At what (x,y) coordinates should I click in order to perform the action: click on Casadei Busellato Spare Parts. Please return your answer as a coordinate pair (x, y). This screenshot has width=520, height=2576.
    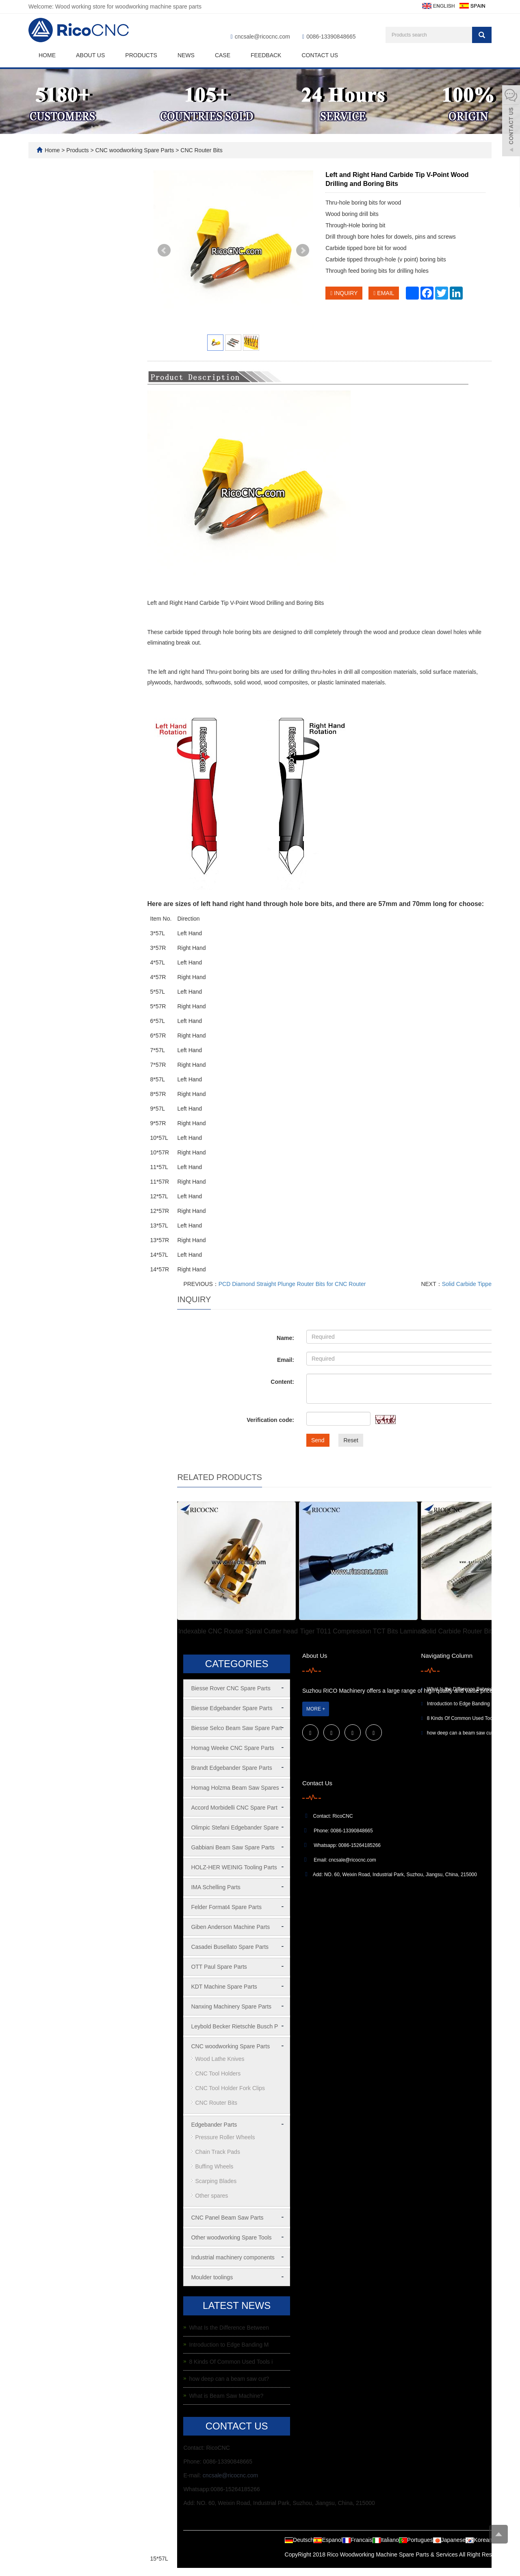
    Looking at the image, I should click on (230, 1947).